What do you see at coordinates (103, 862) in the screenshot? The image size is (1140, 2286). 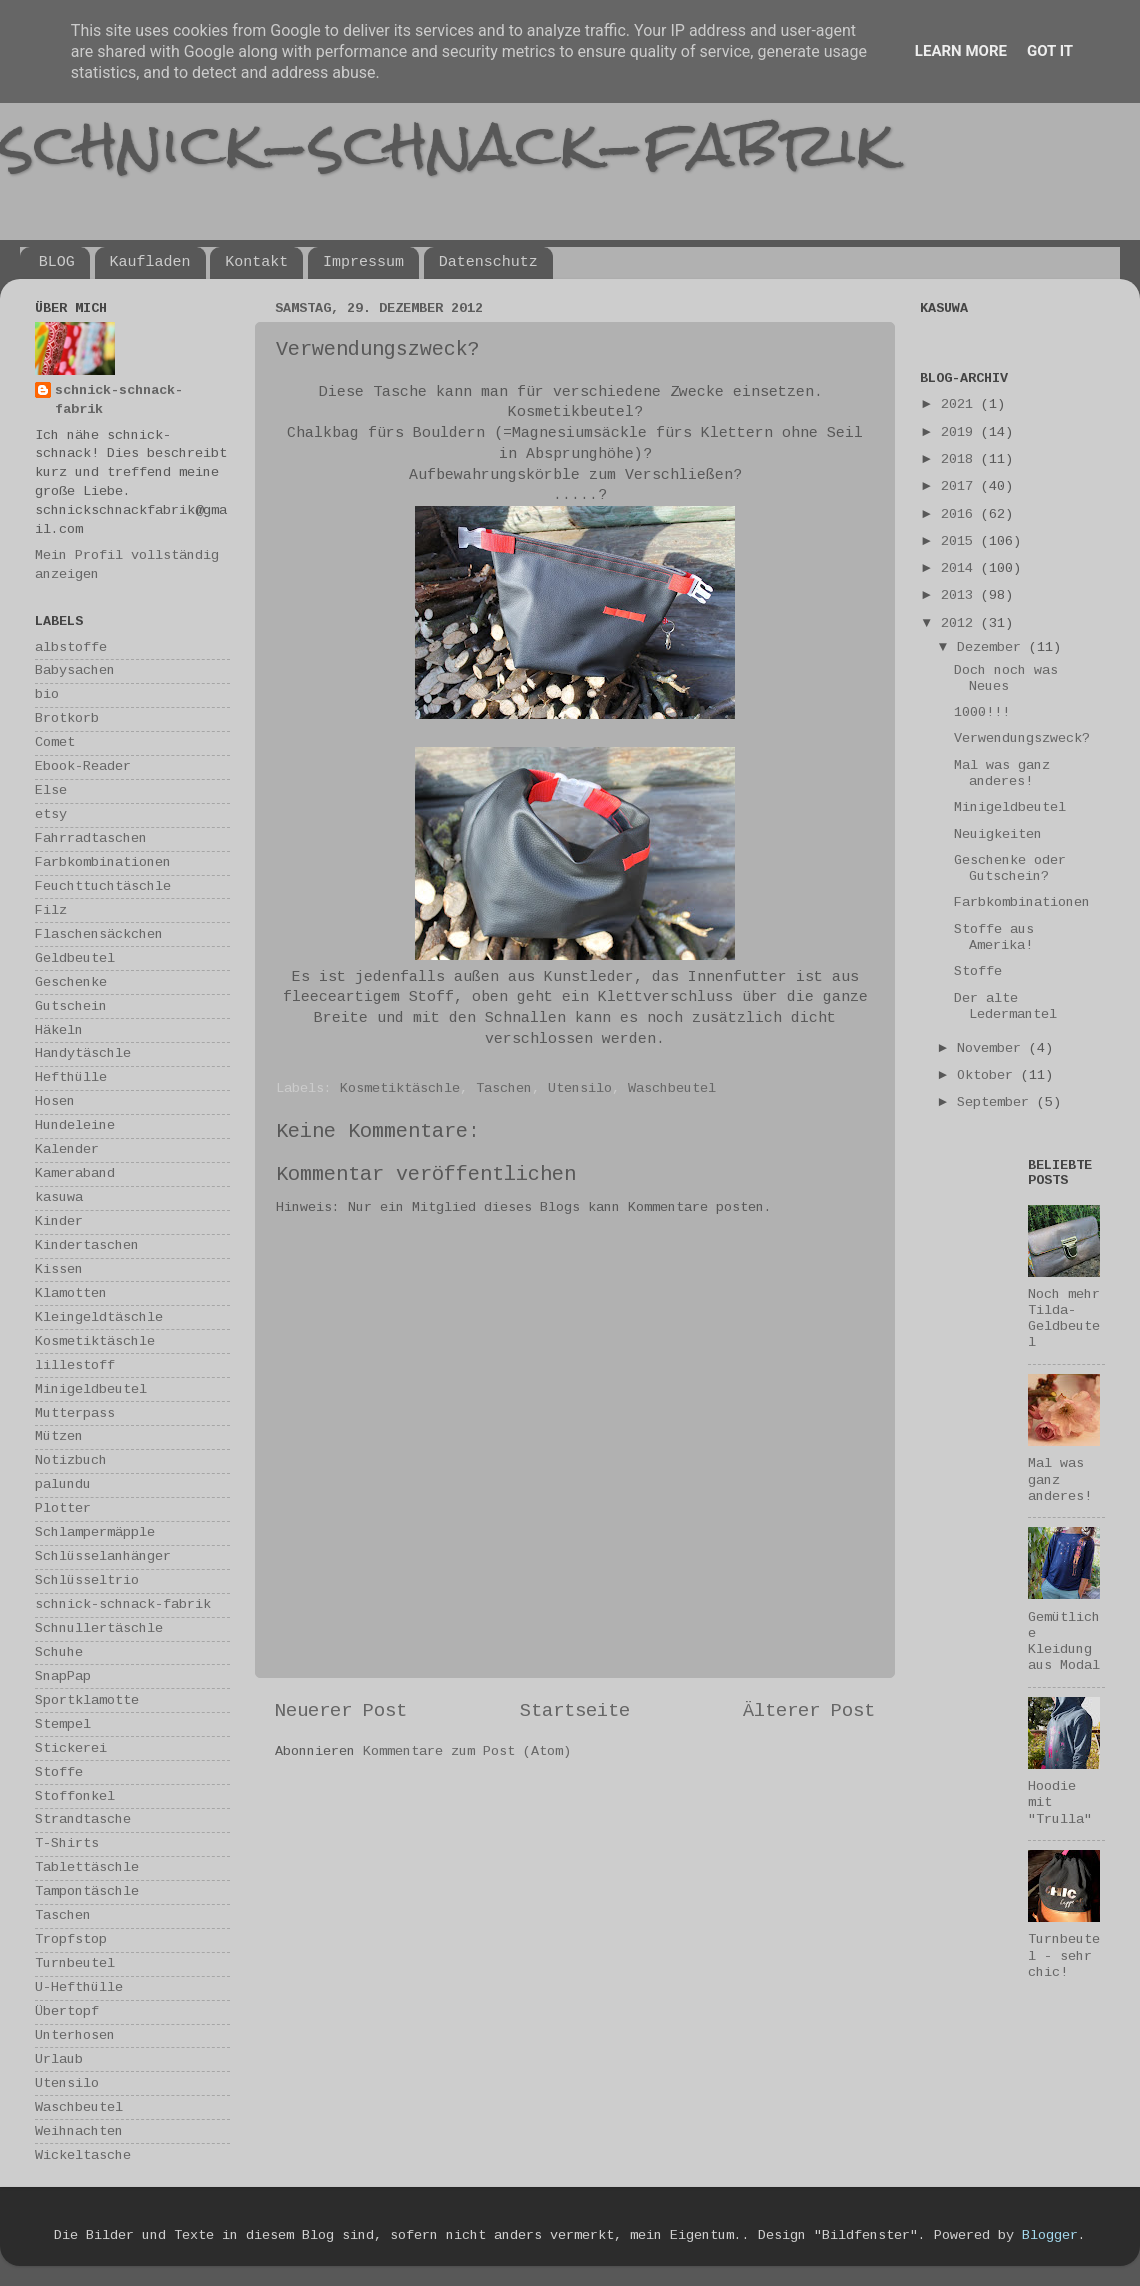 I see `Farbkombinationen` at bounding box center [103, 862].